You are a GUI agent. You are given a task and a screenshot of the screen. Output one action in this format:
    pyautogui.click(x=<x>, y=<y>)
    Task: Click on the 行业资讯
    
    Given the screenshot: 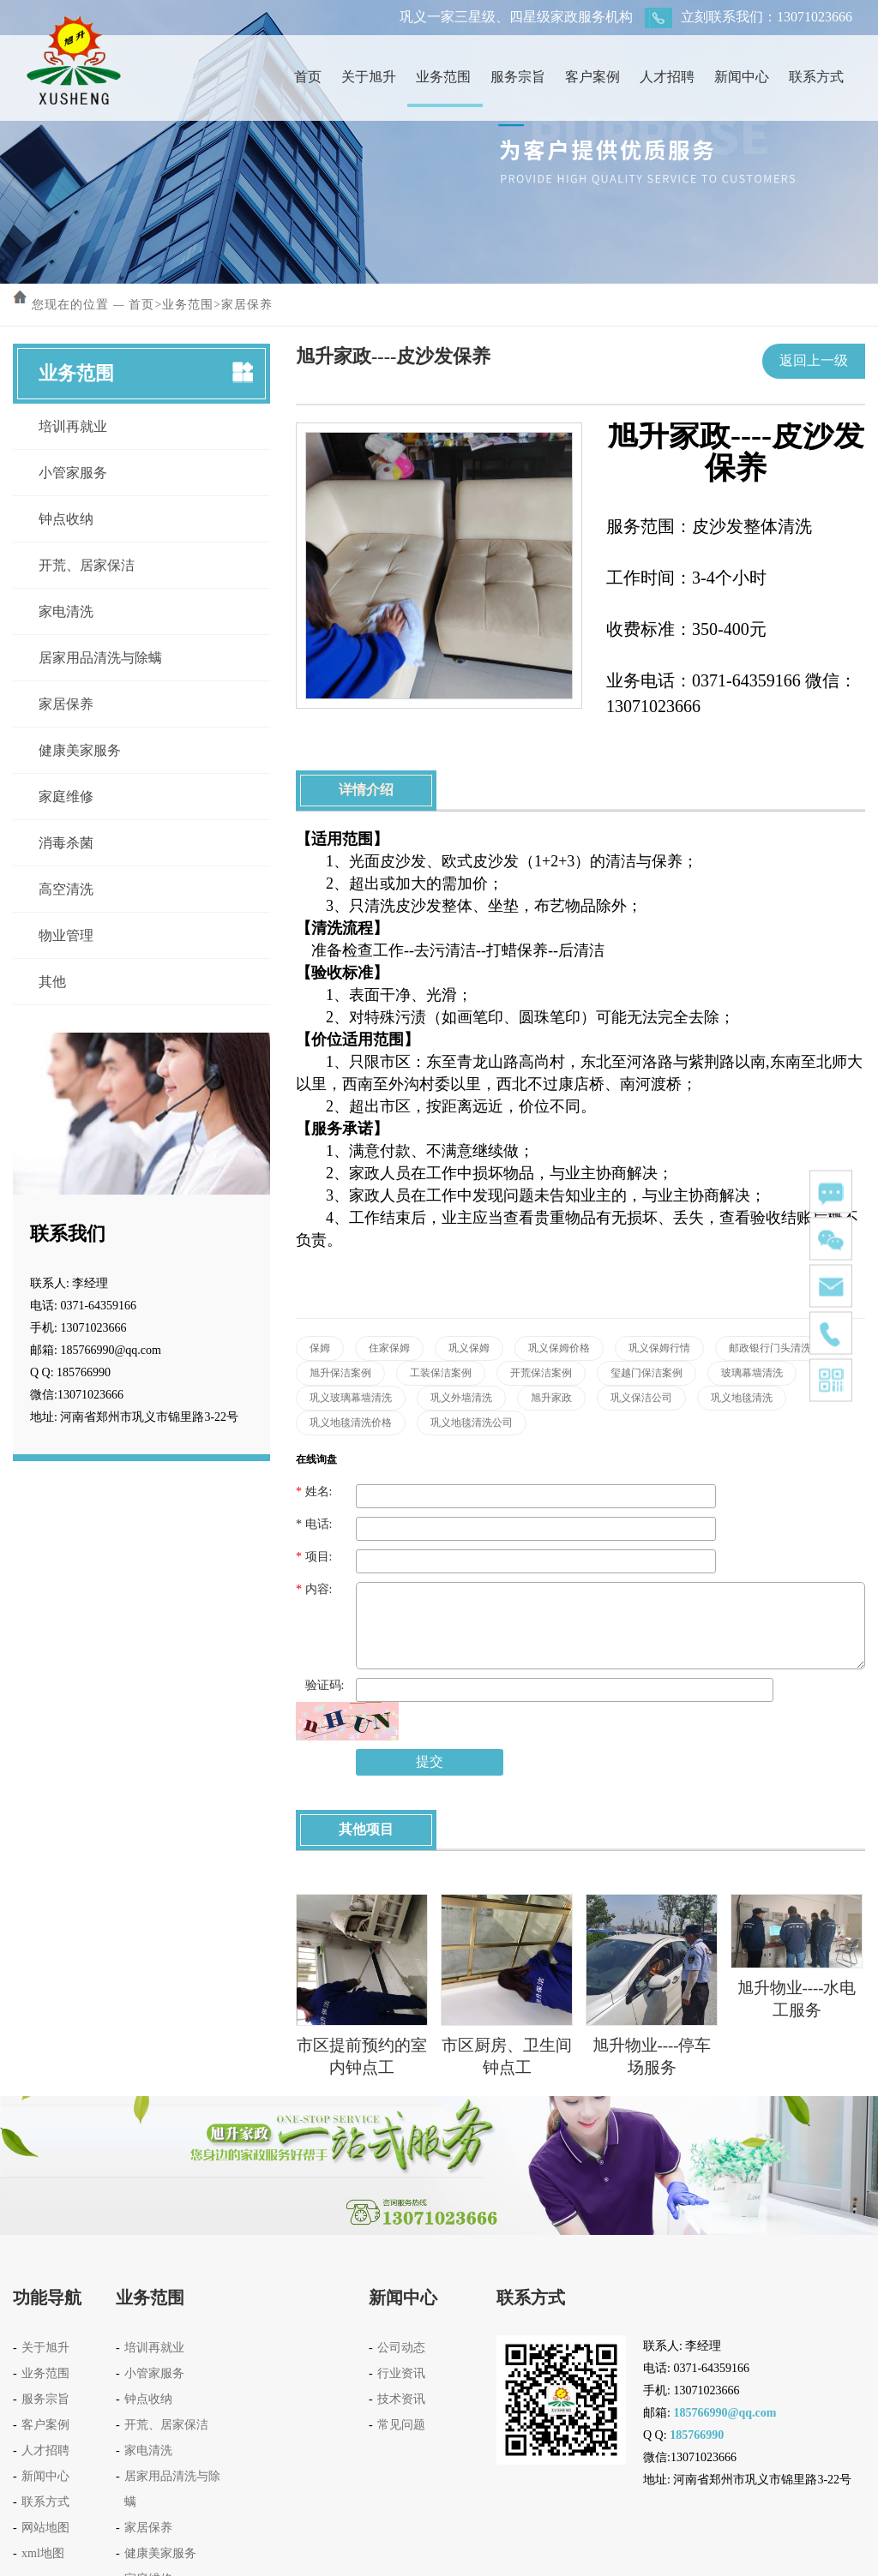 What is the action you would take?
    pyautogui.click(x=401, y=2373)
    